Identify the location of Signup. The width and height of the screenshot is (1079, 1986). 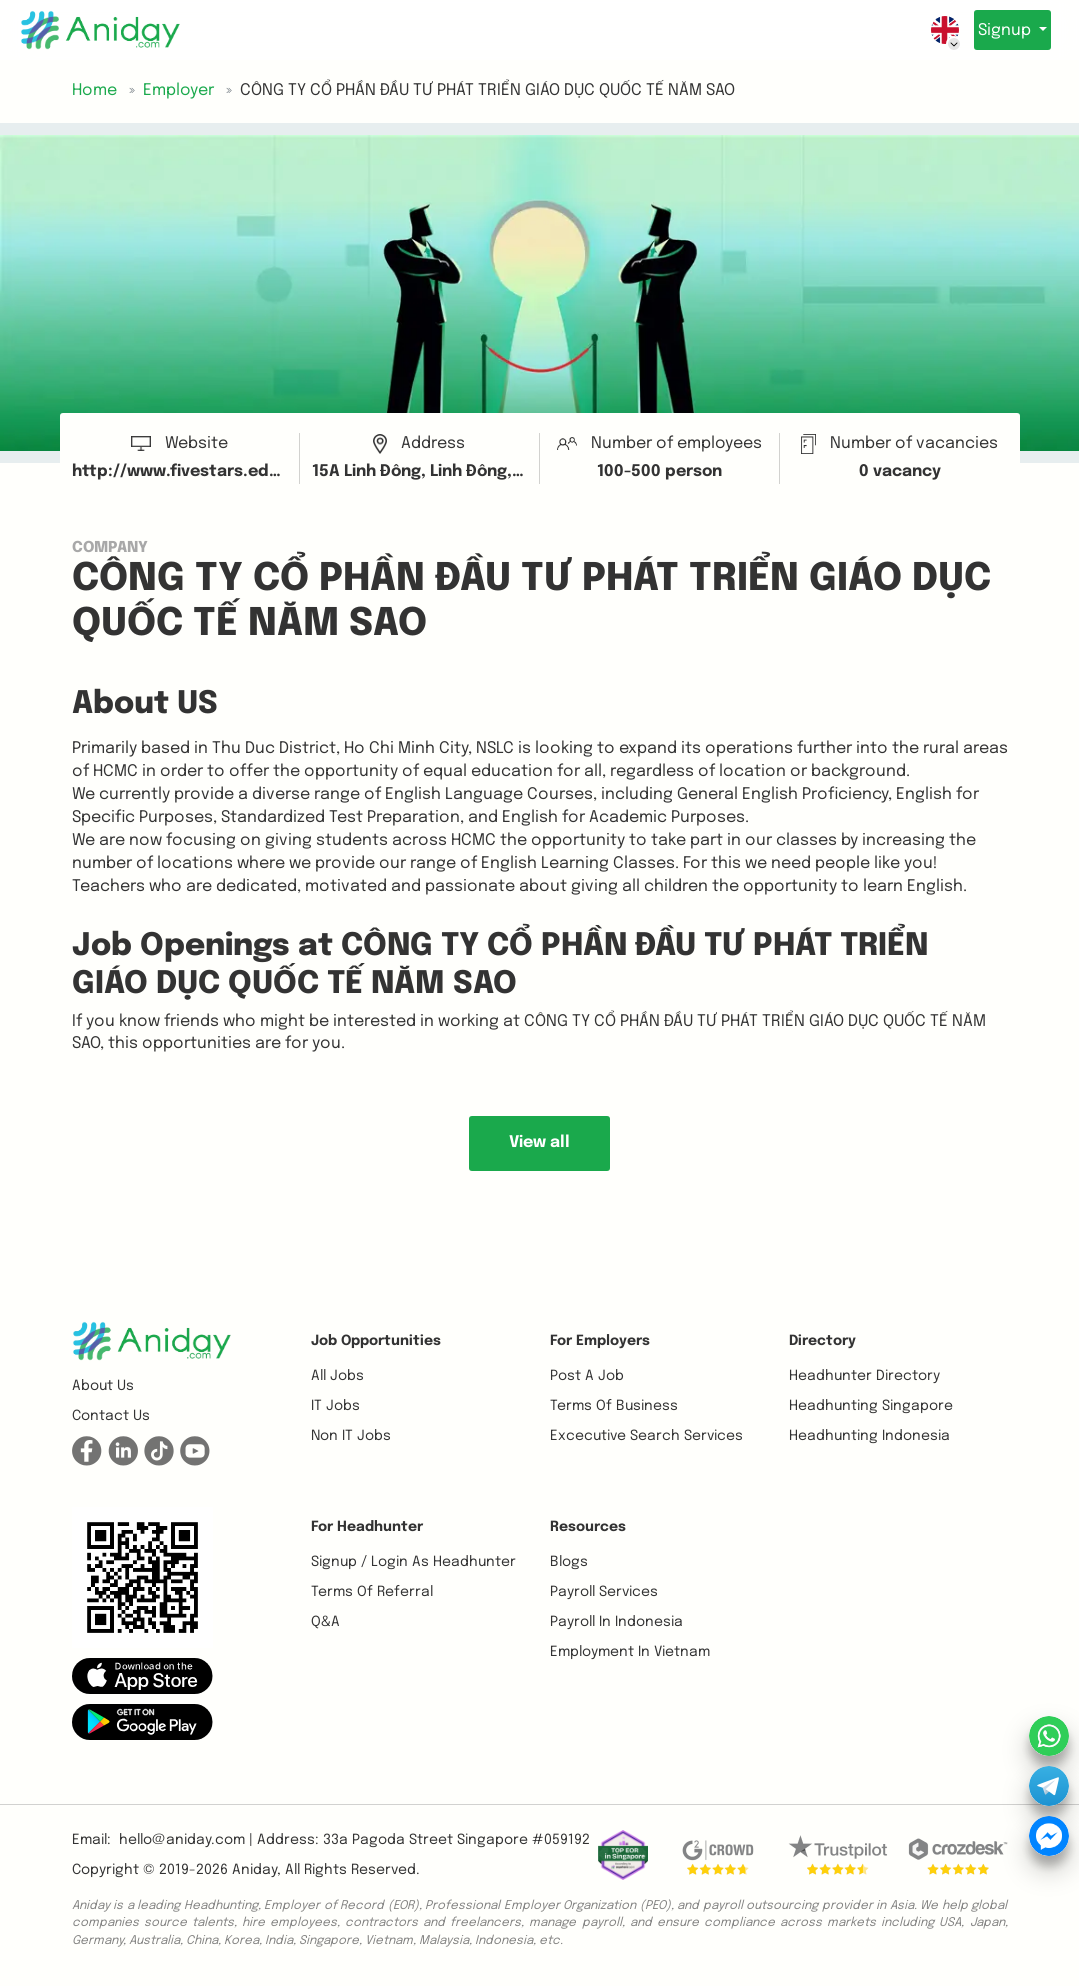
(997, 30).